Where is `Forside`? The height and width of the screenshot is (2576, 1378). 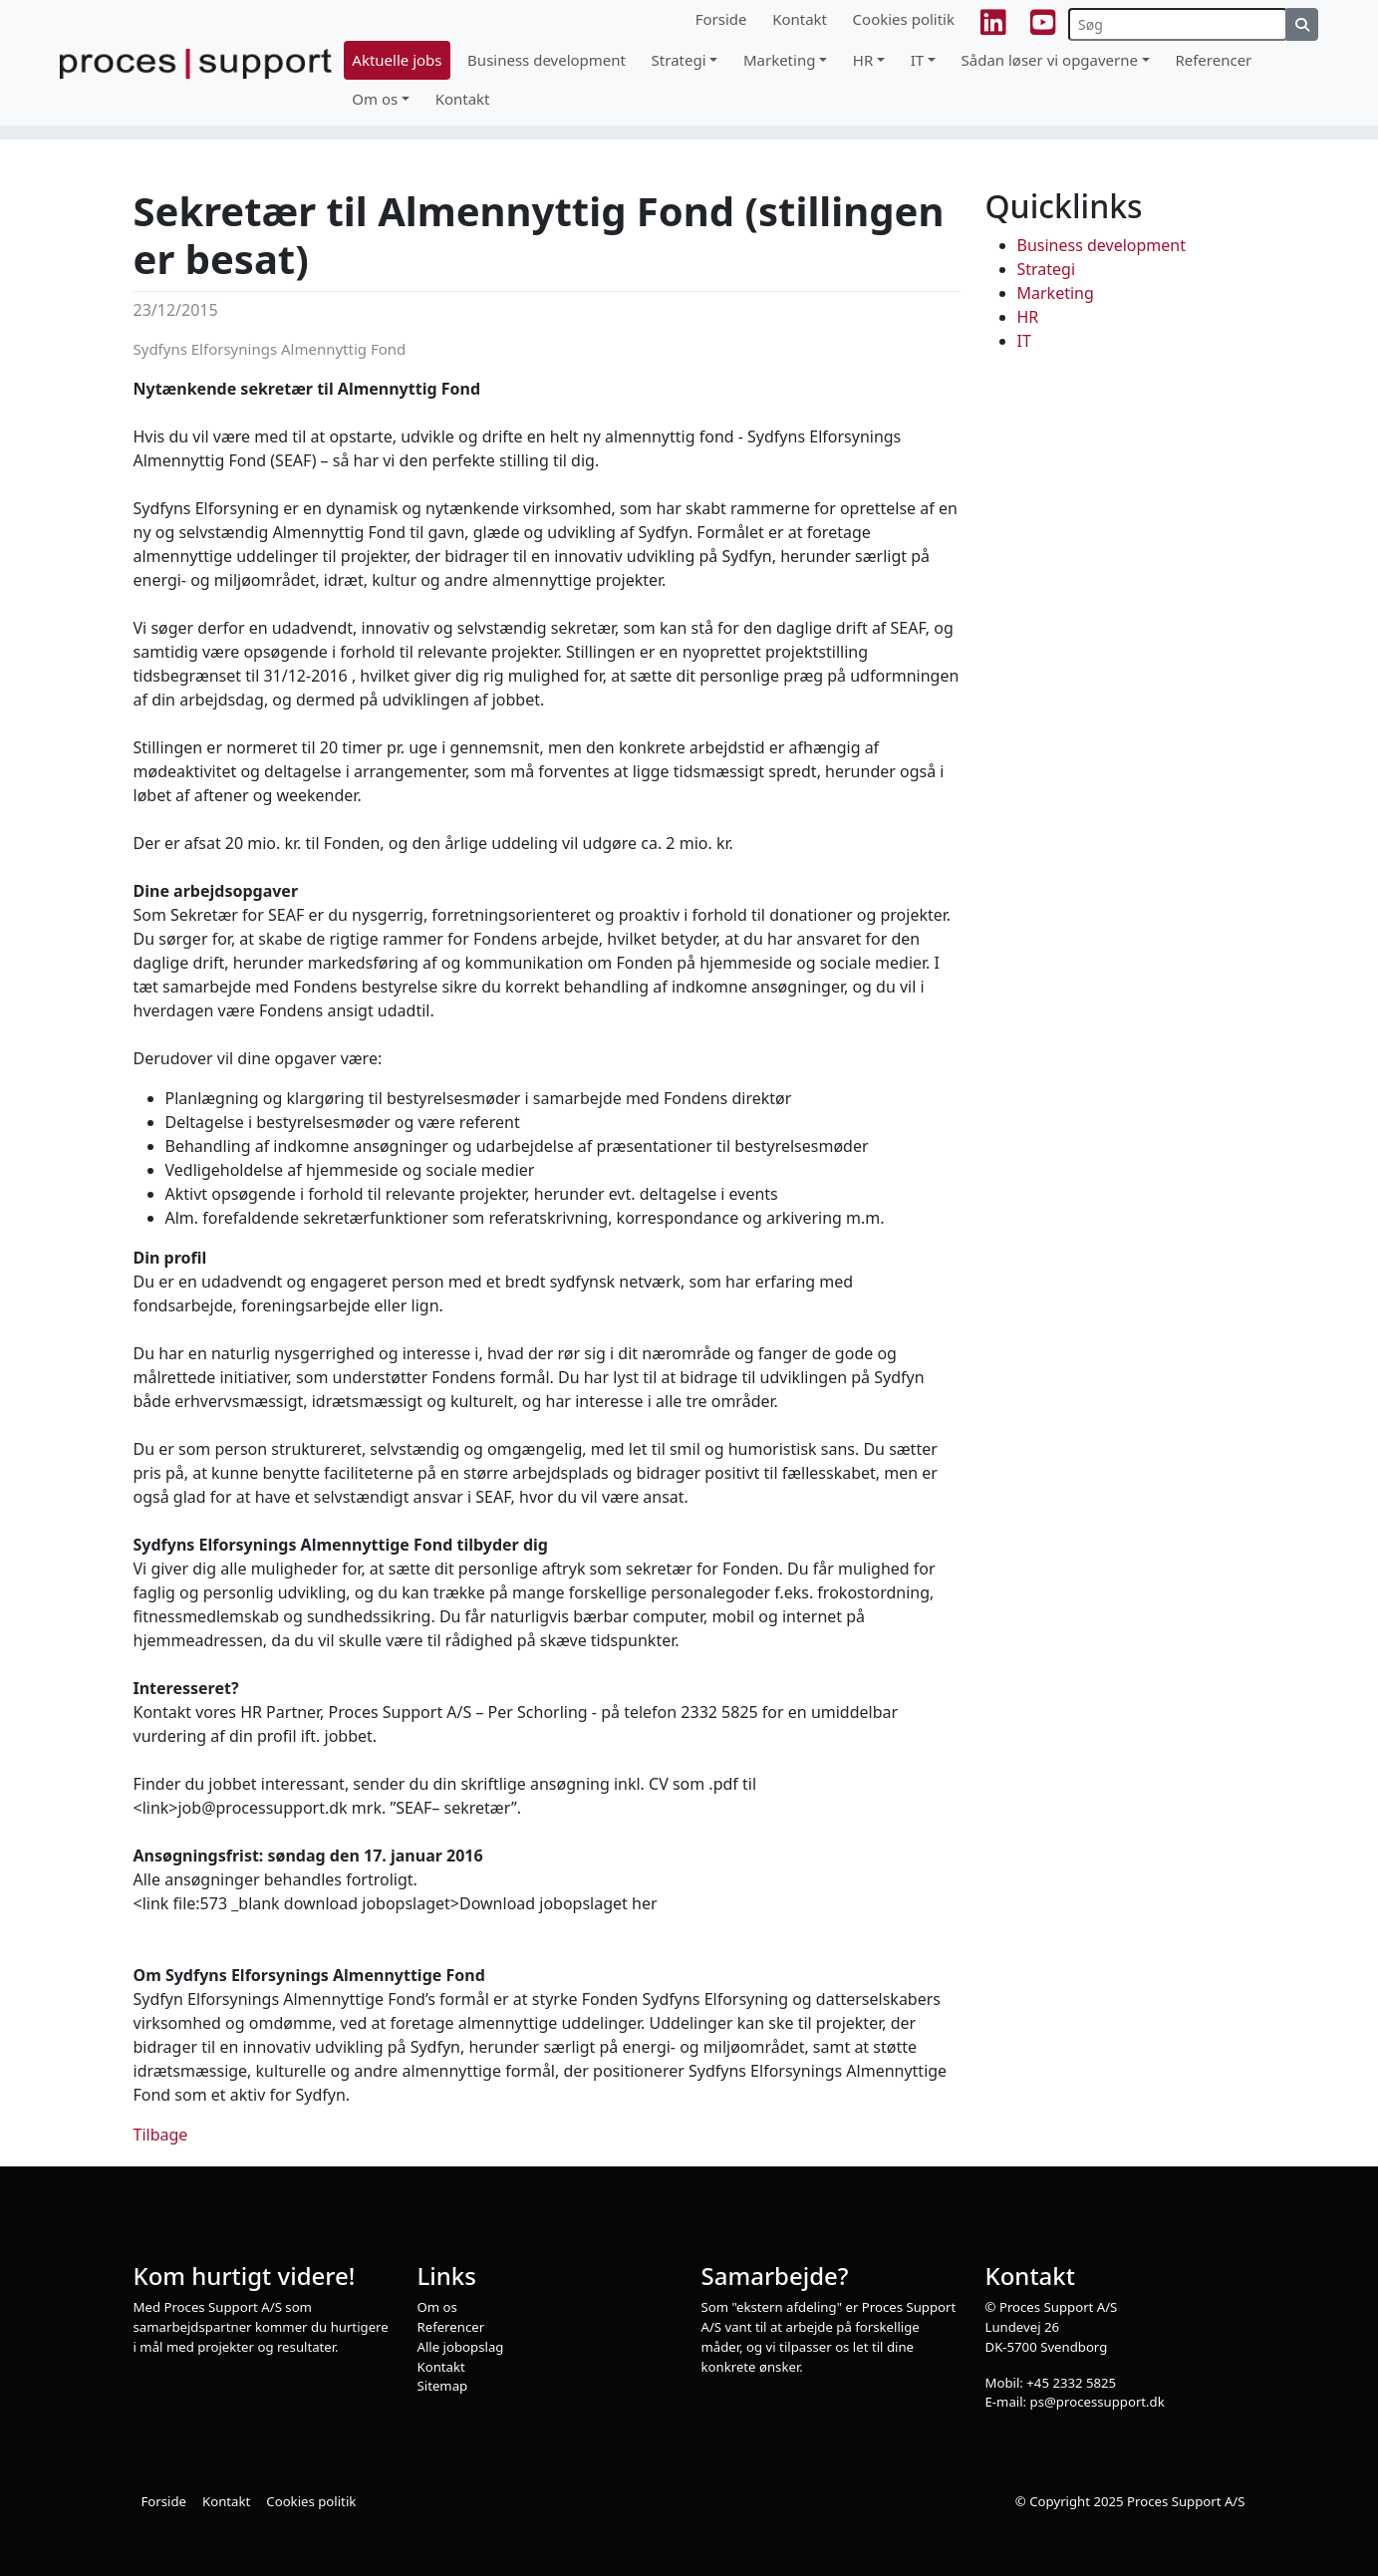
Forside is located at coordinates (721, 19).